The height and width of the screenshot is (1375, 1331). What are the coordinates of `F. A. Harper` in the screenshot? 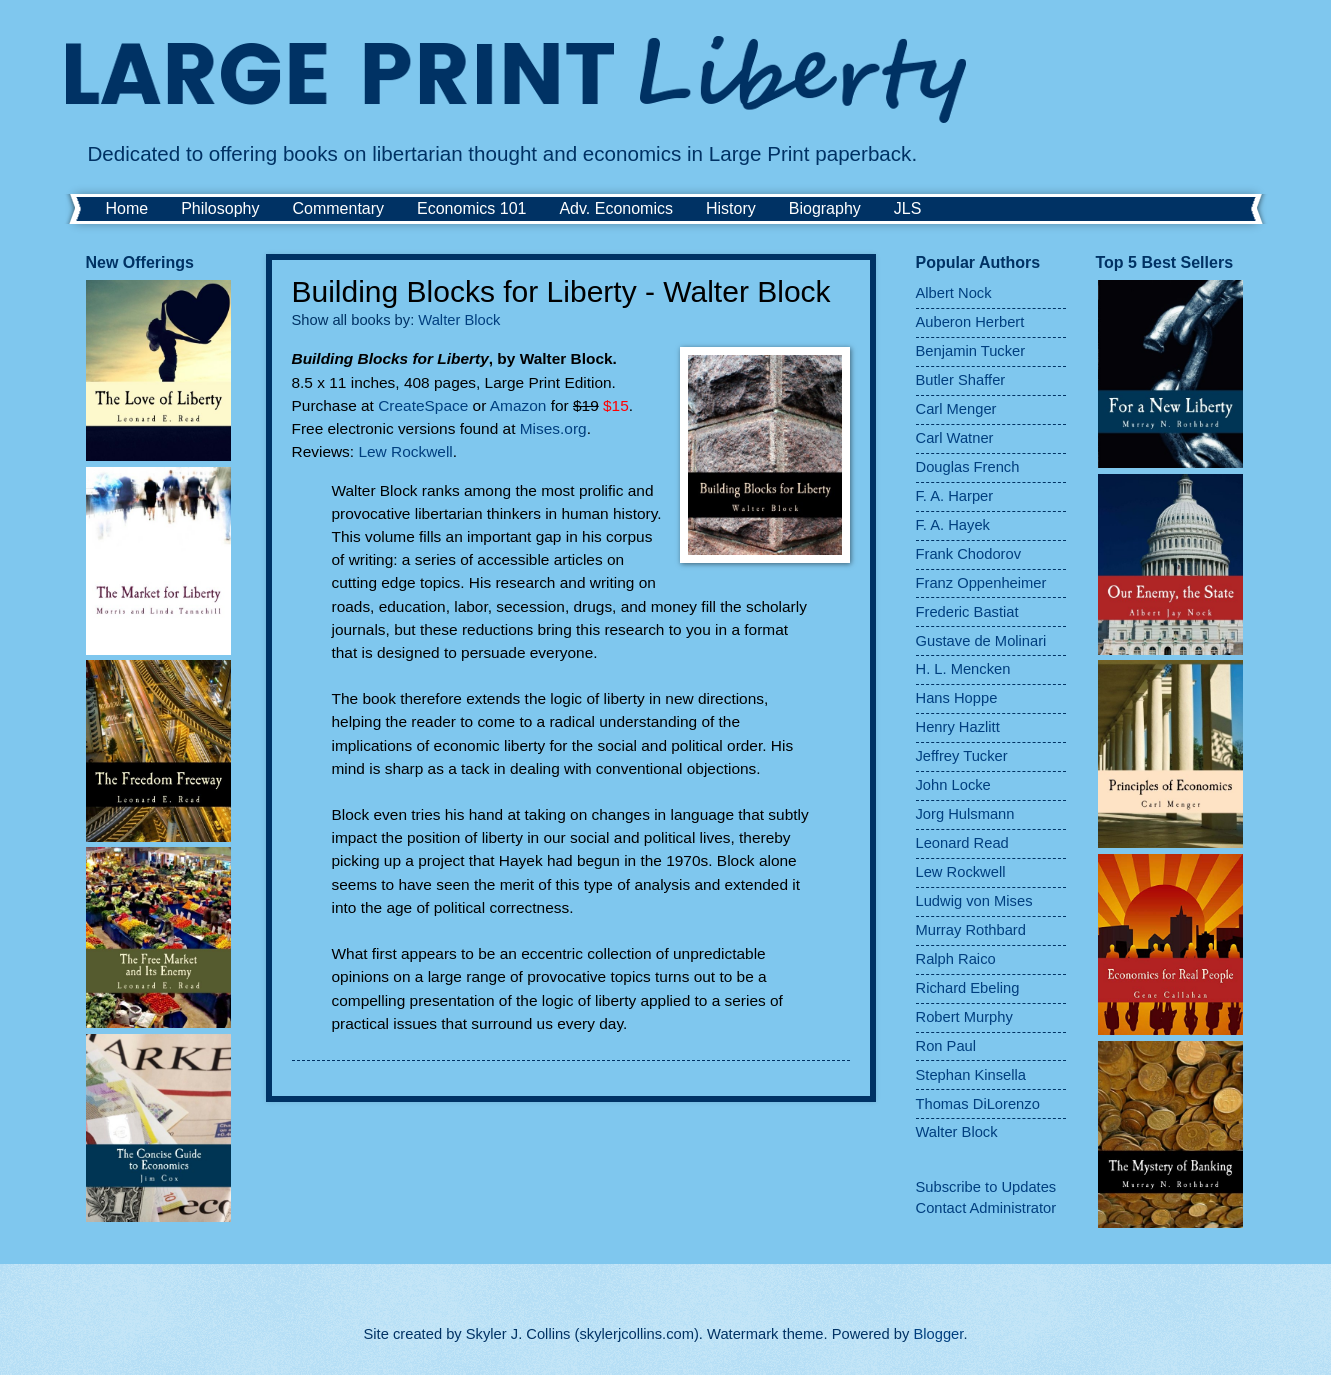 It's located at (955, 496).